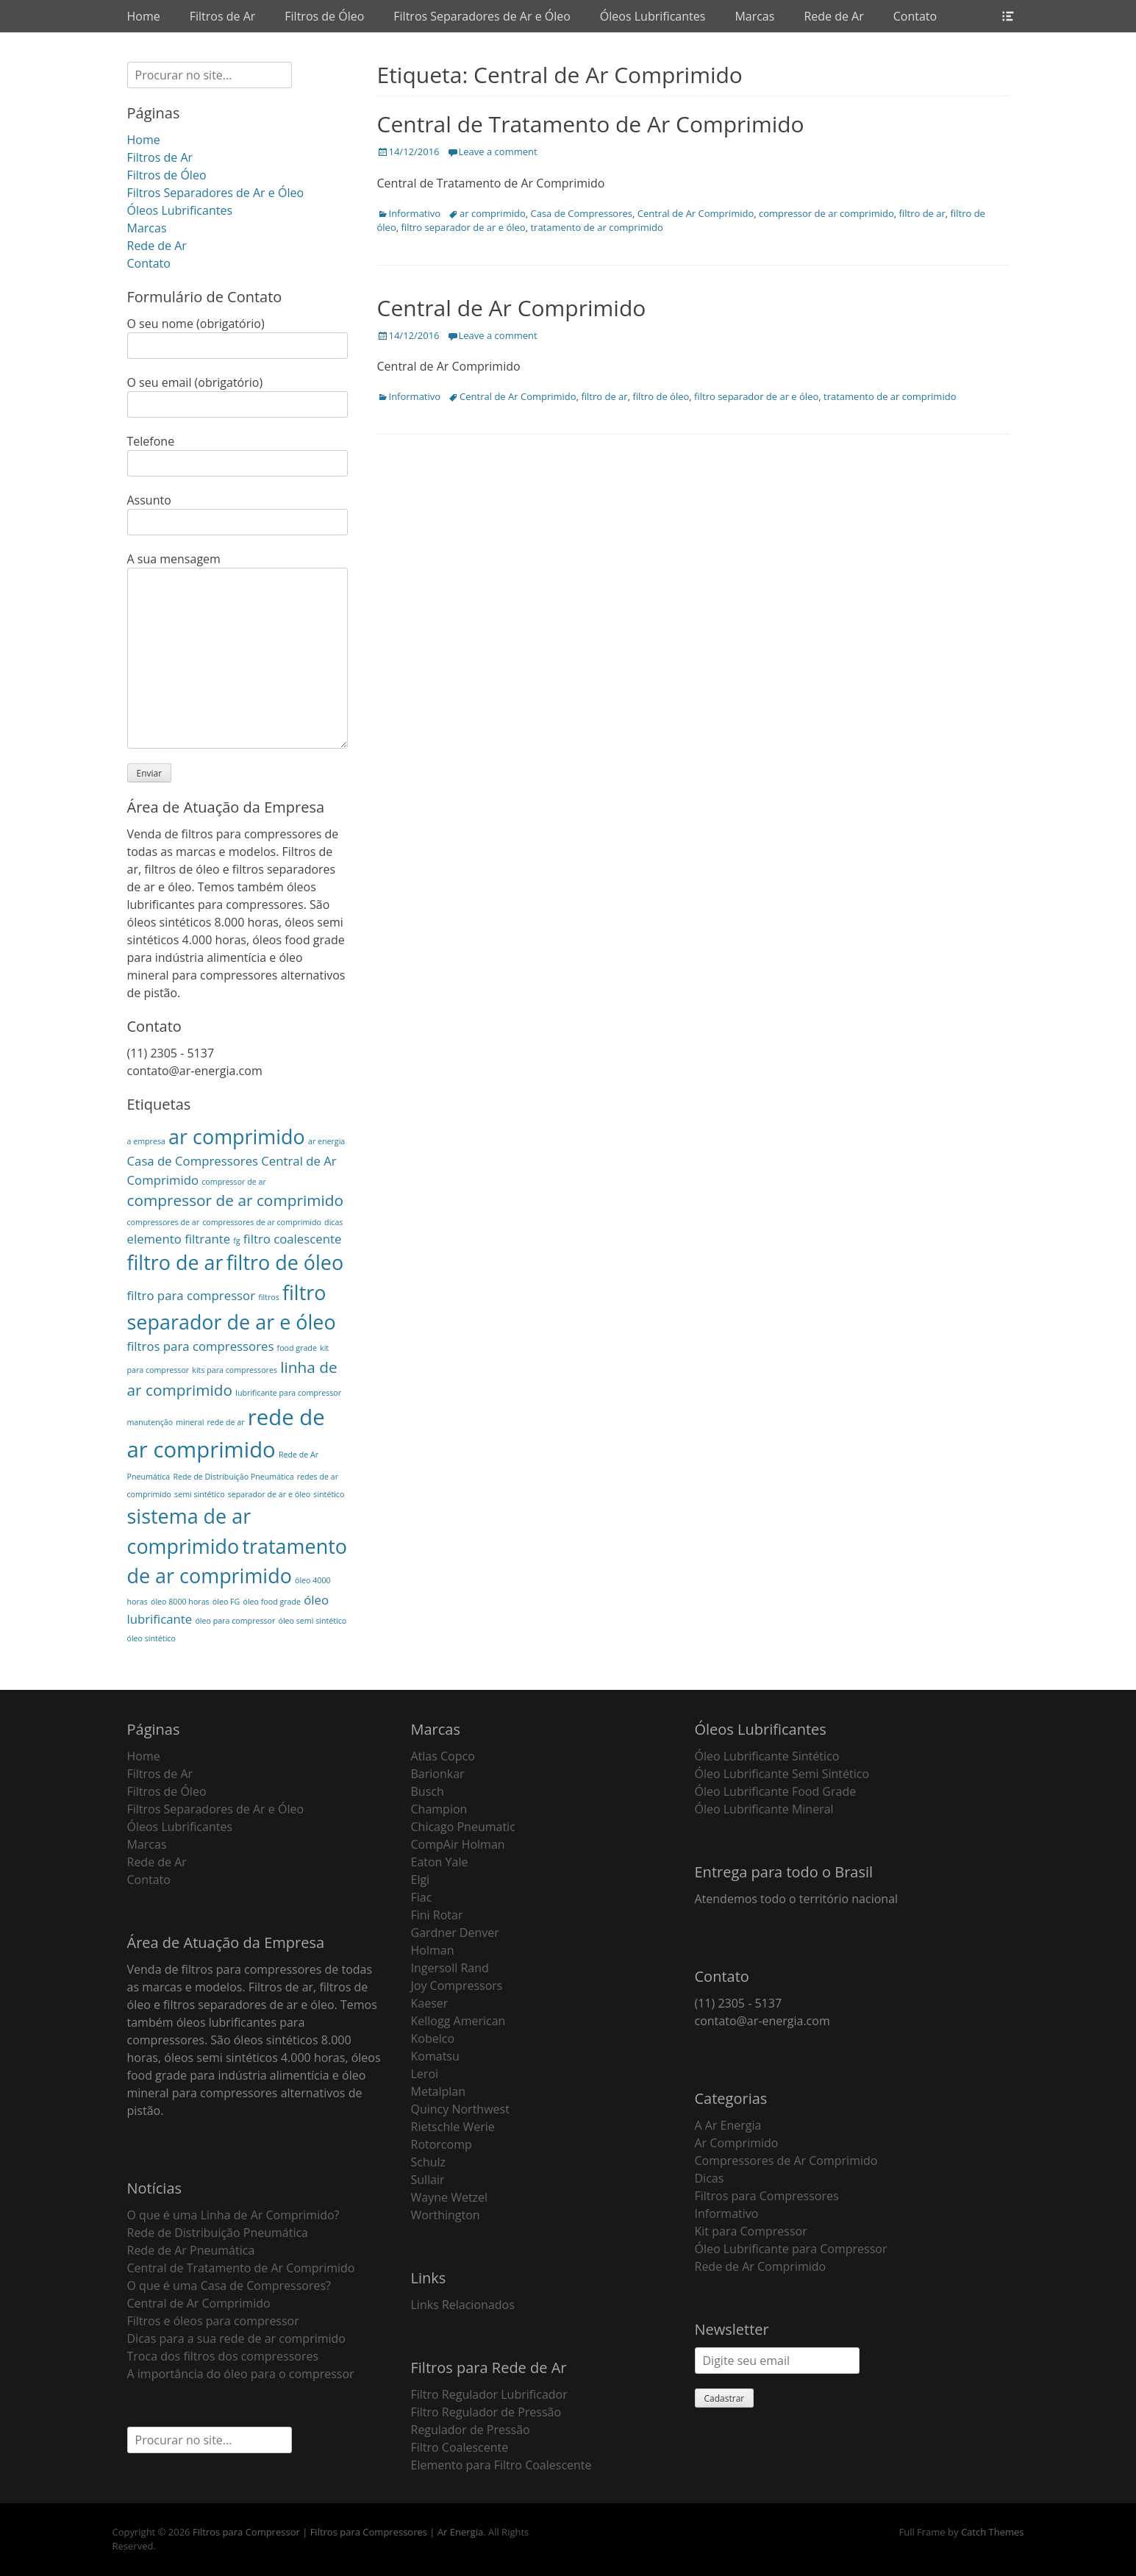 This screenshot has width=1136, height=2576. I want to click on Rietschle Werie, so click(453, 2127).